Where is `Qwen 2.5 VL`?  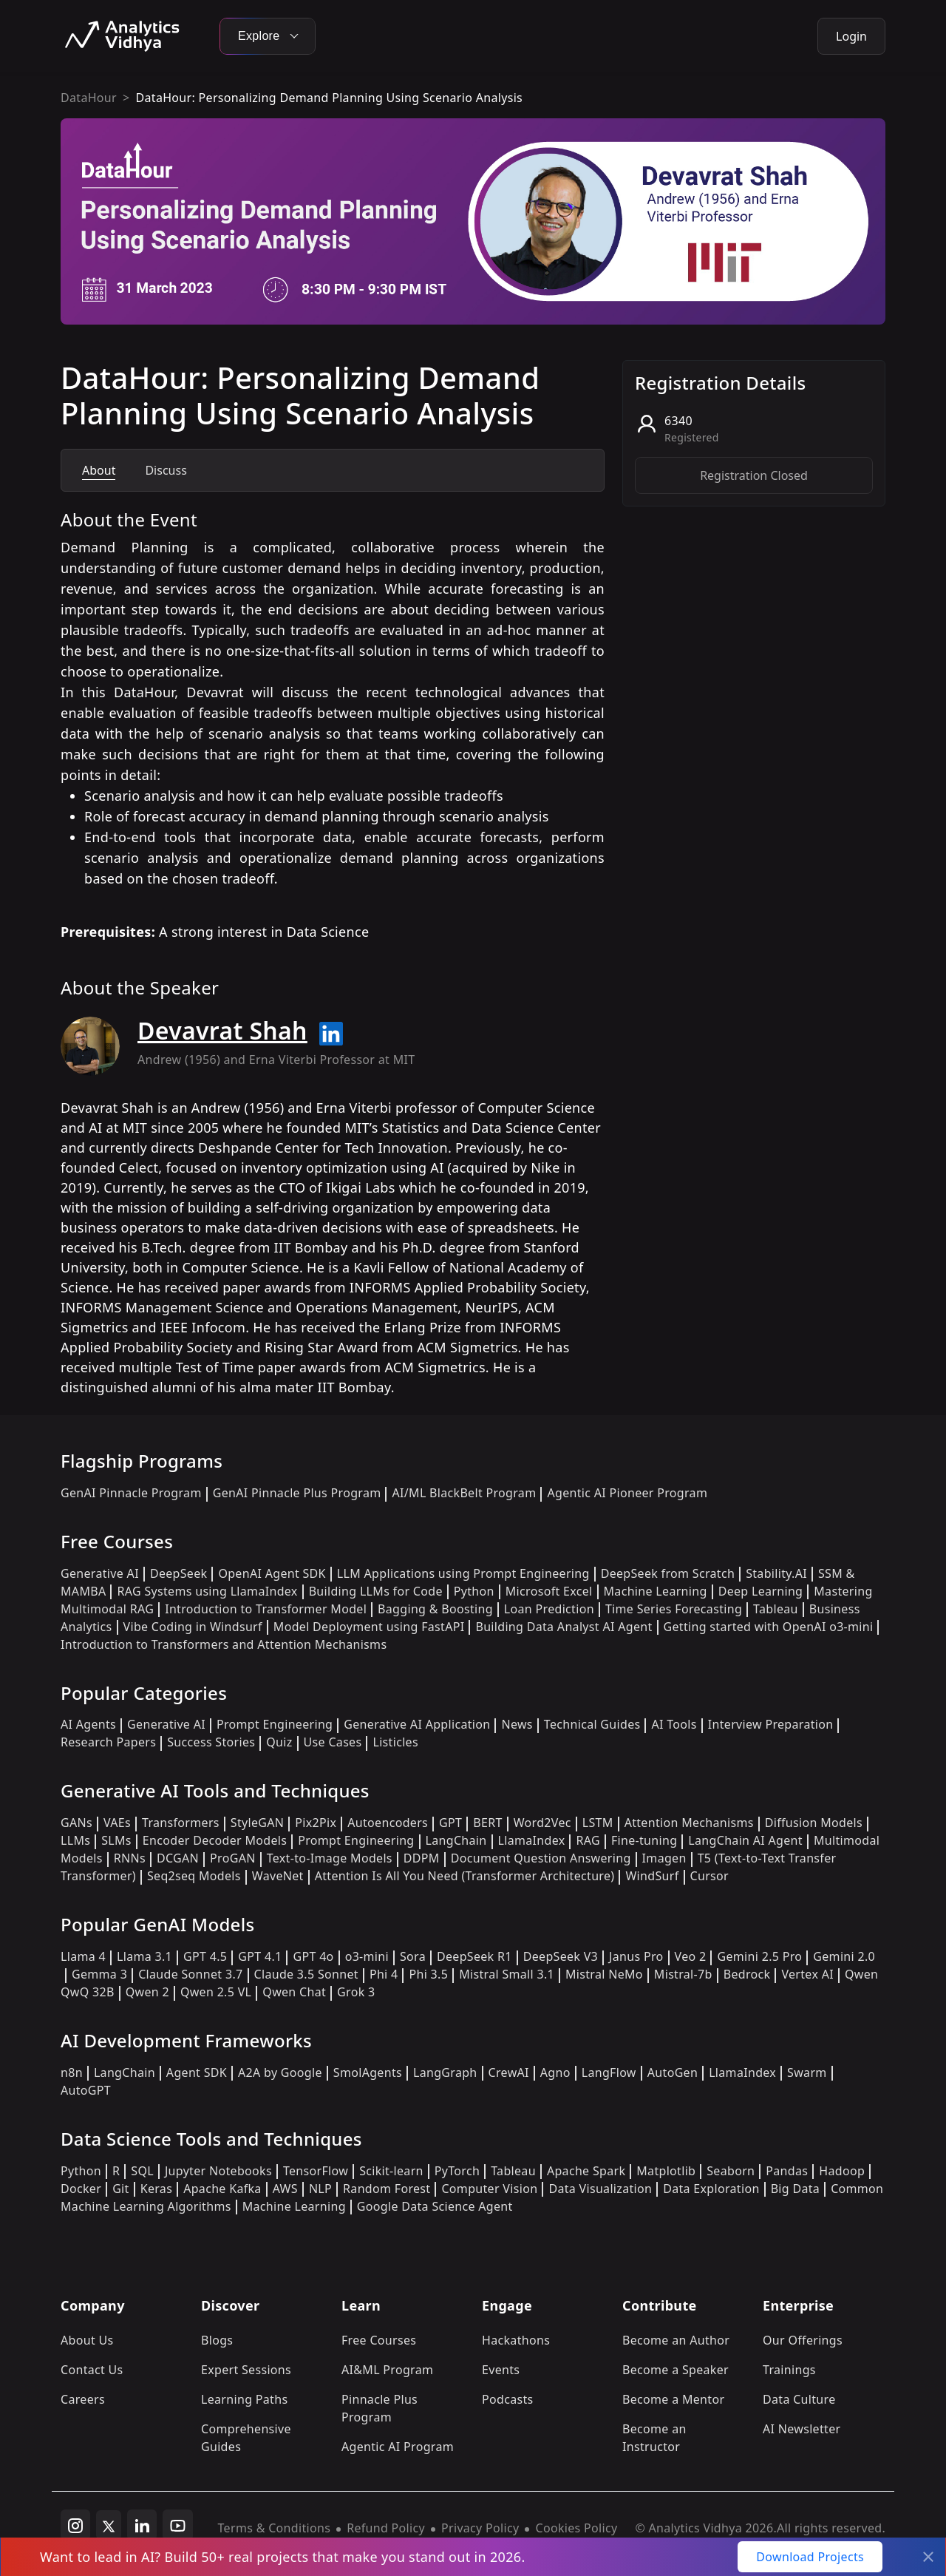
Qwen 2.5 VL is located at coordinates (215, 1992).